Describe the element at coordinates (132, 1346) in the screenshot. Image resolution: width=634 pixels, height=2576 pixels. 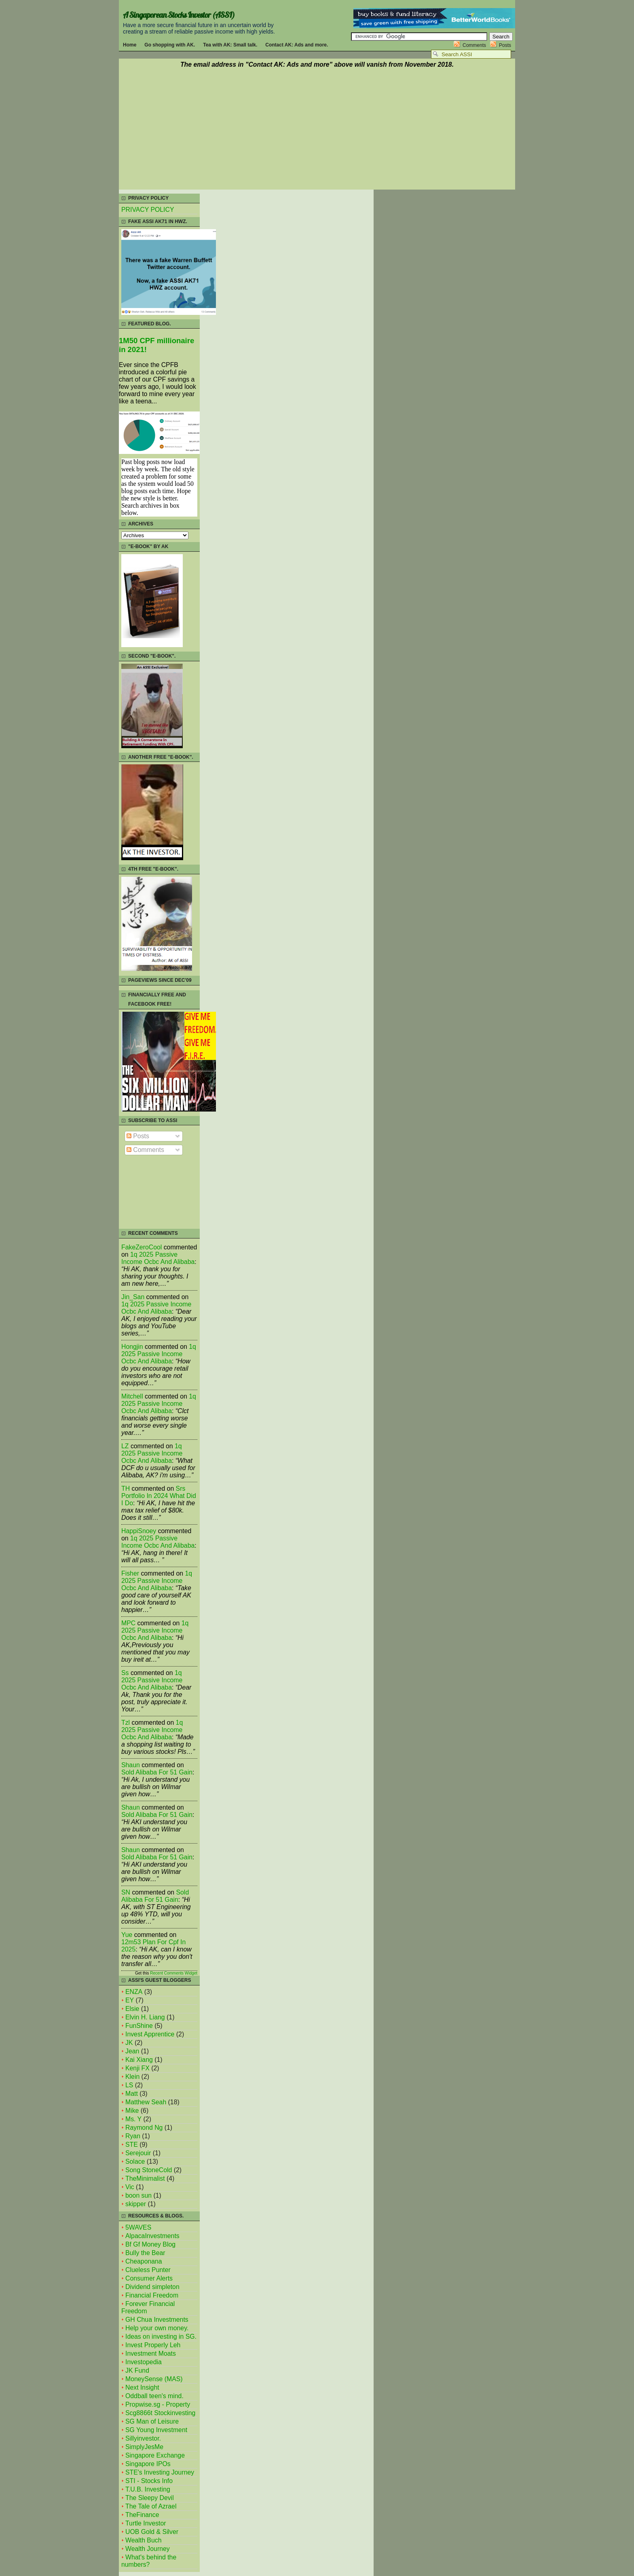
I see `Hongjin` at that location.